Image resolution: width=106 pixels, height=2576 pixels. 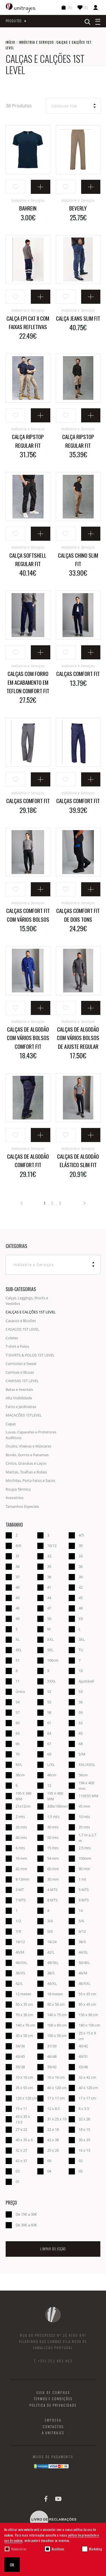 I want to click on Política de Privacidade, so click(x=53, y=2405).